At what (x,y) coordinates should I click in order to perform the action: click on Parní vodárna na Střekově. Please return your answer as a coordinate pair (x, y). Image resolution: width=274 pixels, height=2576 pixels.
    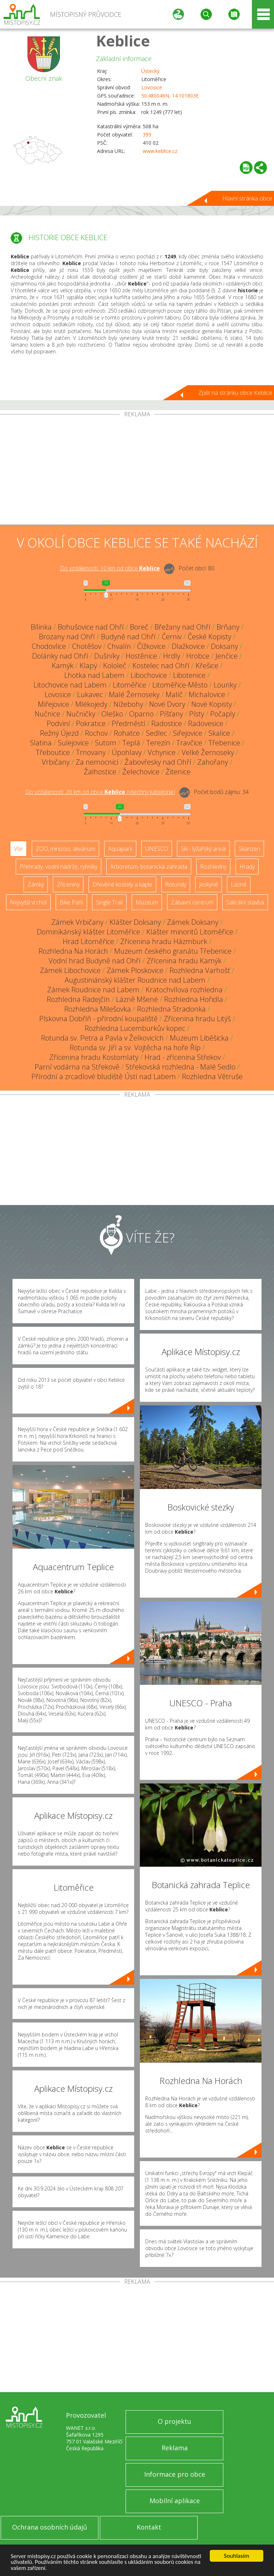
    Looking at the image, I should click on (77, 1067).